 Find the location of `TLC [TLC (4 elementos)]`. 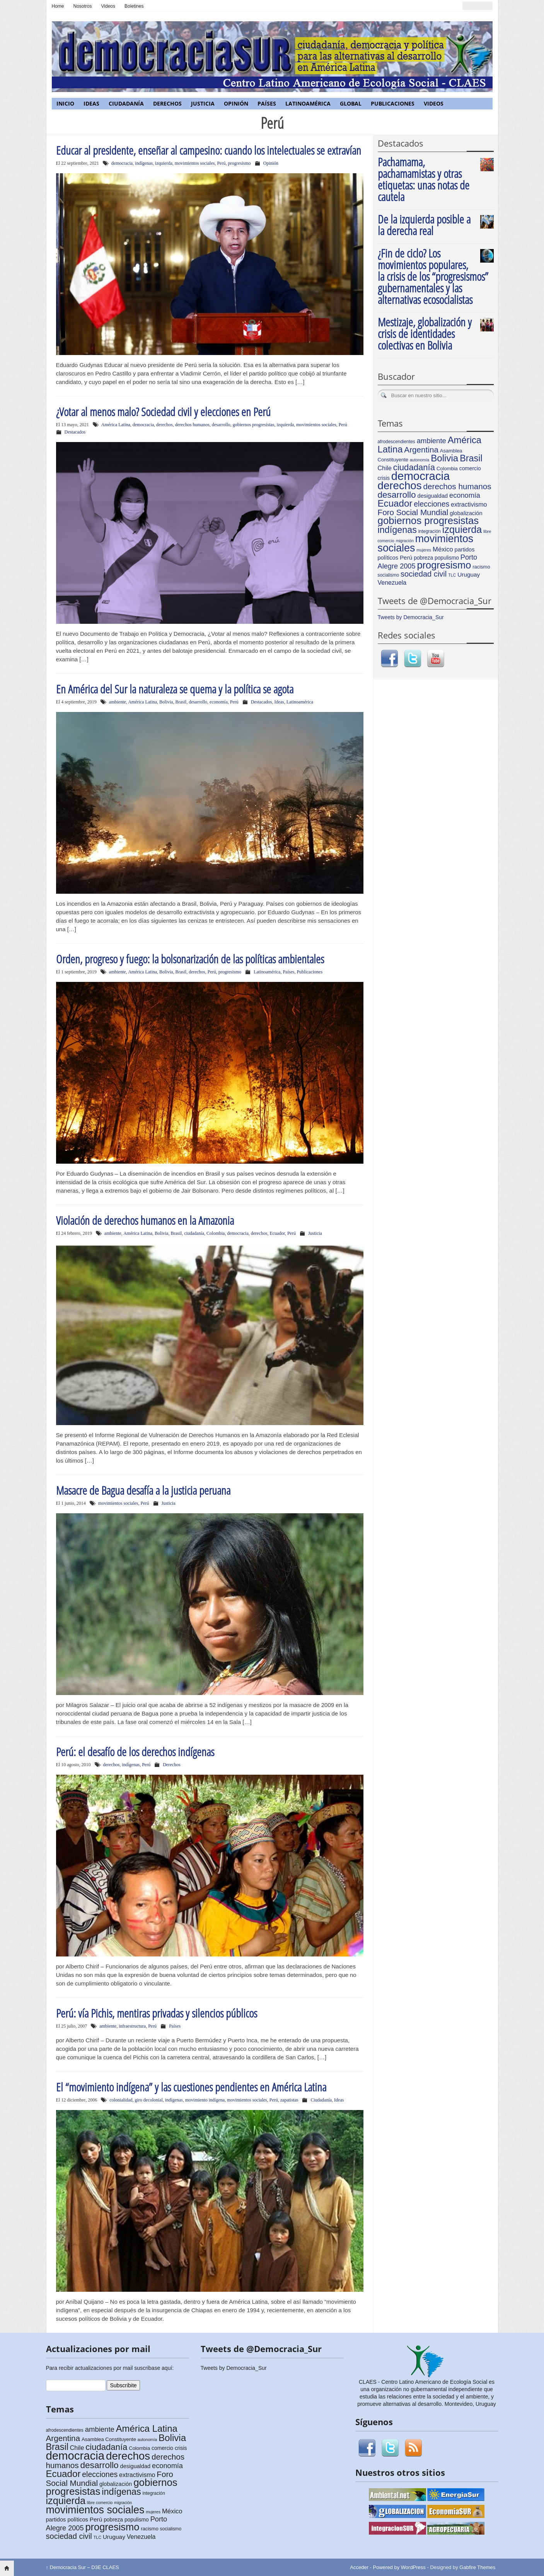

TLC [TLC (4 elementos)] is located at coordinates (452, 575).